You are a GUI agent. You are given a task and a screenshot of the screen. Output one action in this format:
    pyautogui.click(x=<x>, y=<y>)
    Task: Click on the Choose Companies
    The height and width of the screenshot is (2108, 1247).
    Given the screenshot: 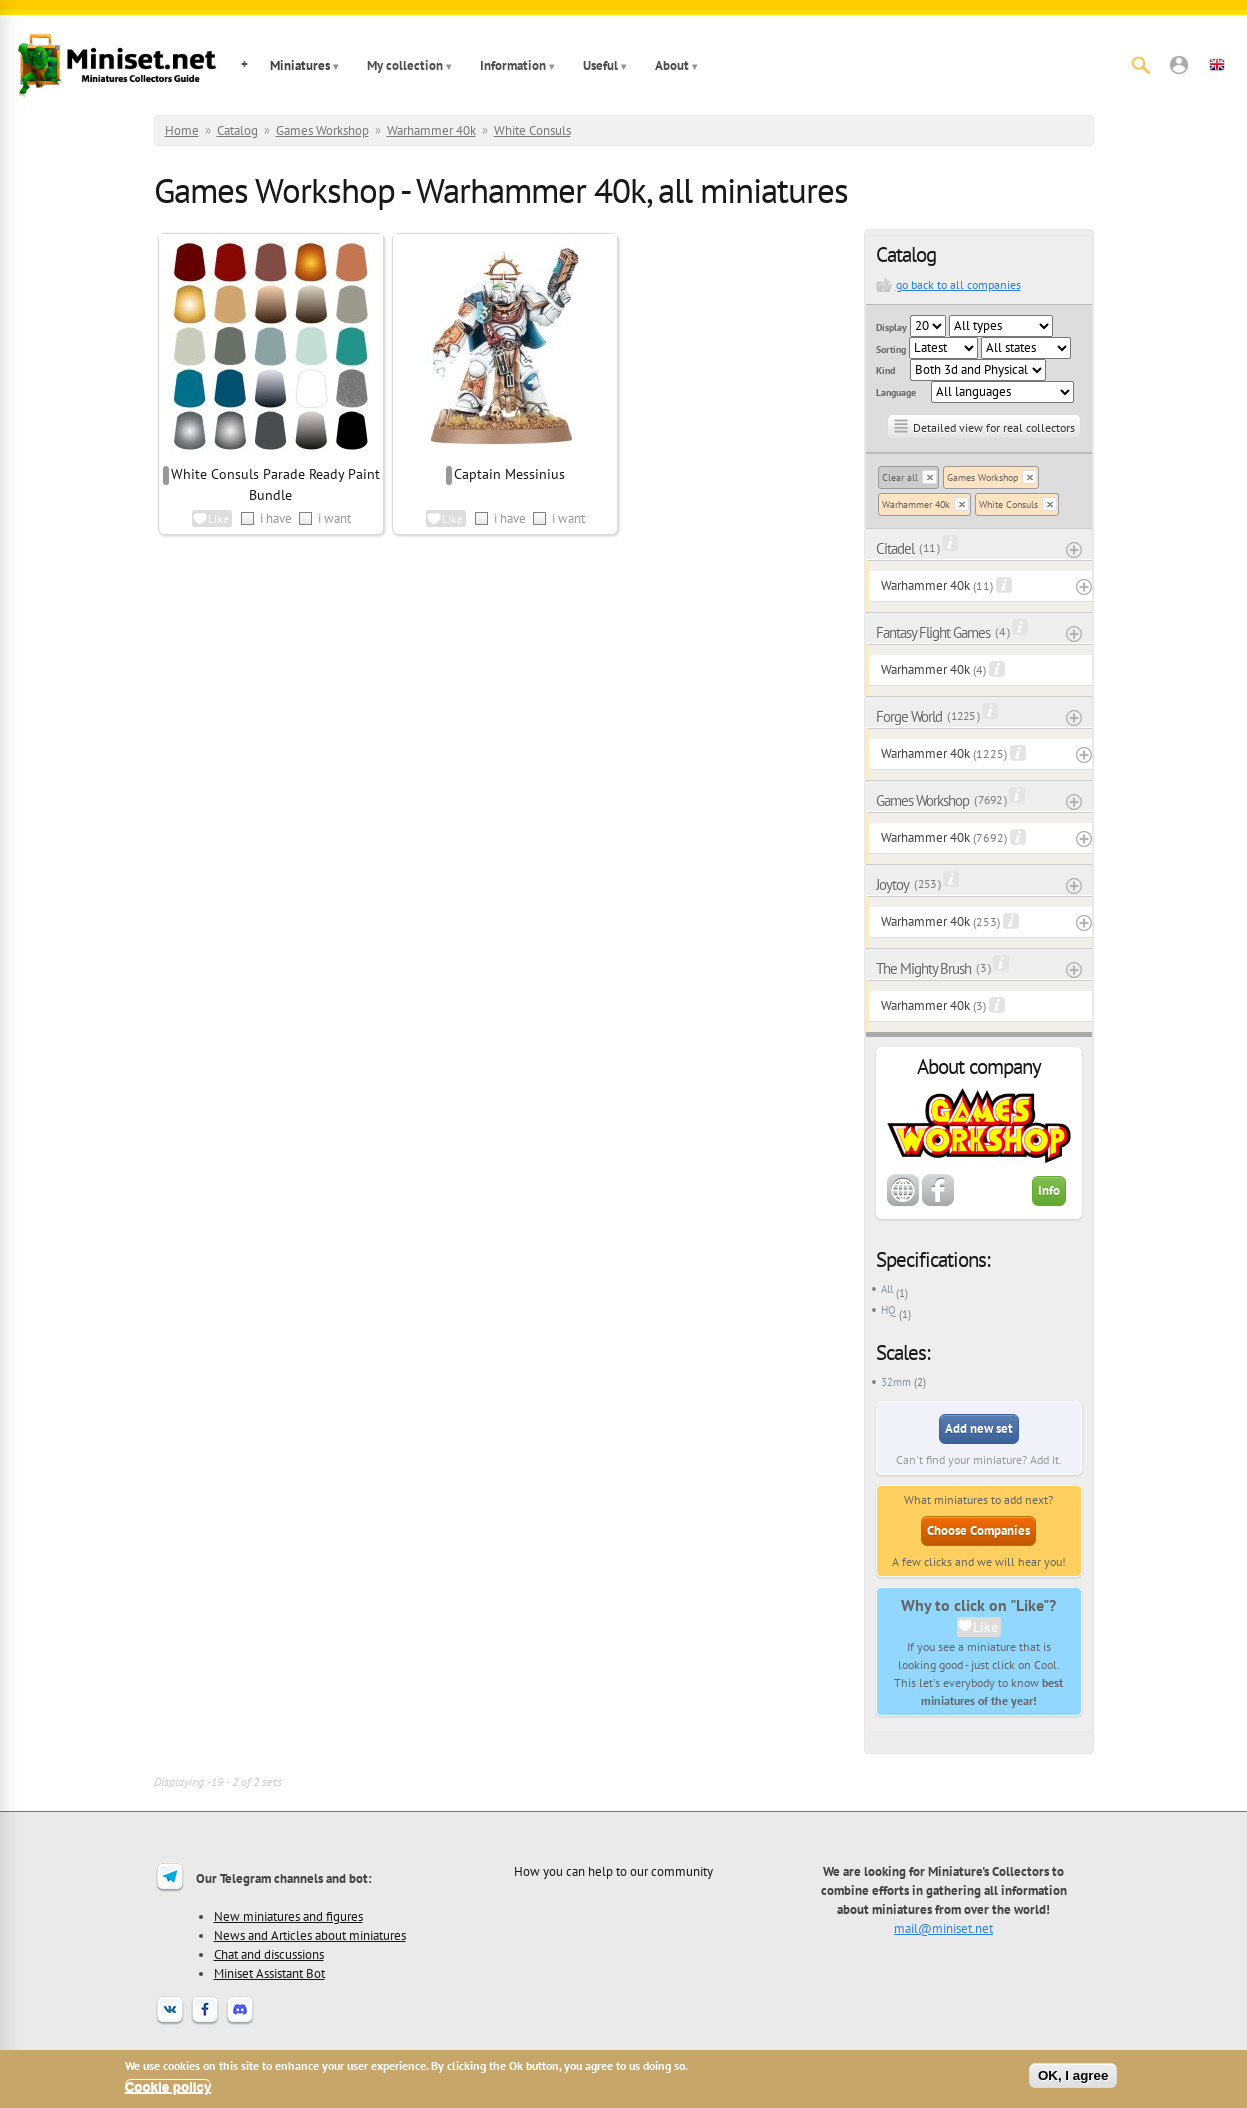 What is the action you would take?
    pyautogui.click(x=978, y=1530)
    